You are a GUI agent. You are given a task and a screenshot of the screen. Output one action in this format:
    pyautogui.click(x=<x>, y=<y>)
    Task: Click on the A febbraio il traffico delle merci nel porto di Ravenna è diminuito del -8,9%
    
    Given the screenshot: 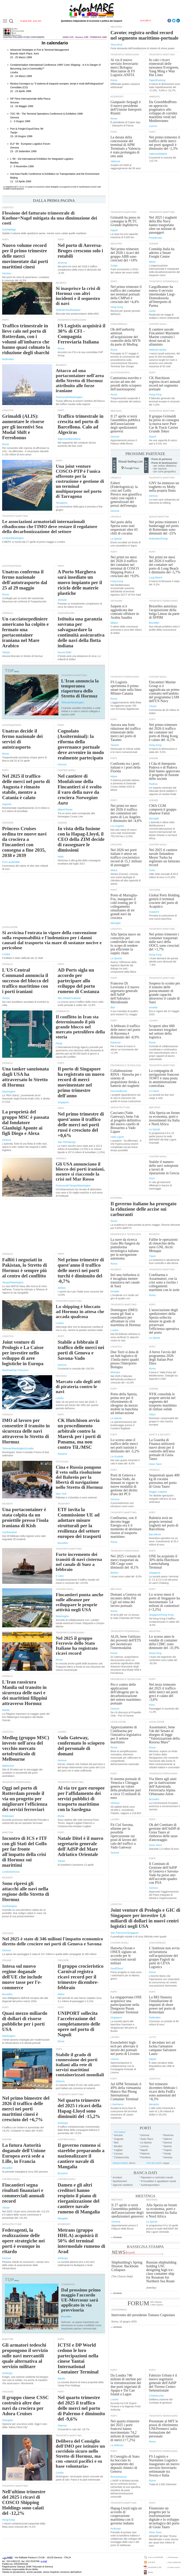 What is the action you would take?
    pyautogui.click(x=125, y=1031)
    